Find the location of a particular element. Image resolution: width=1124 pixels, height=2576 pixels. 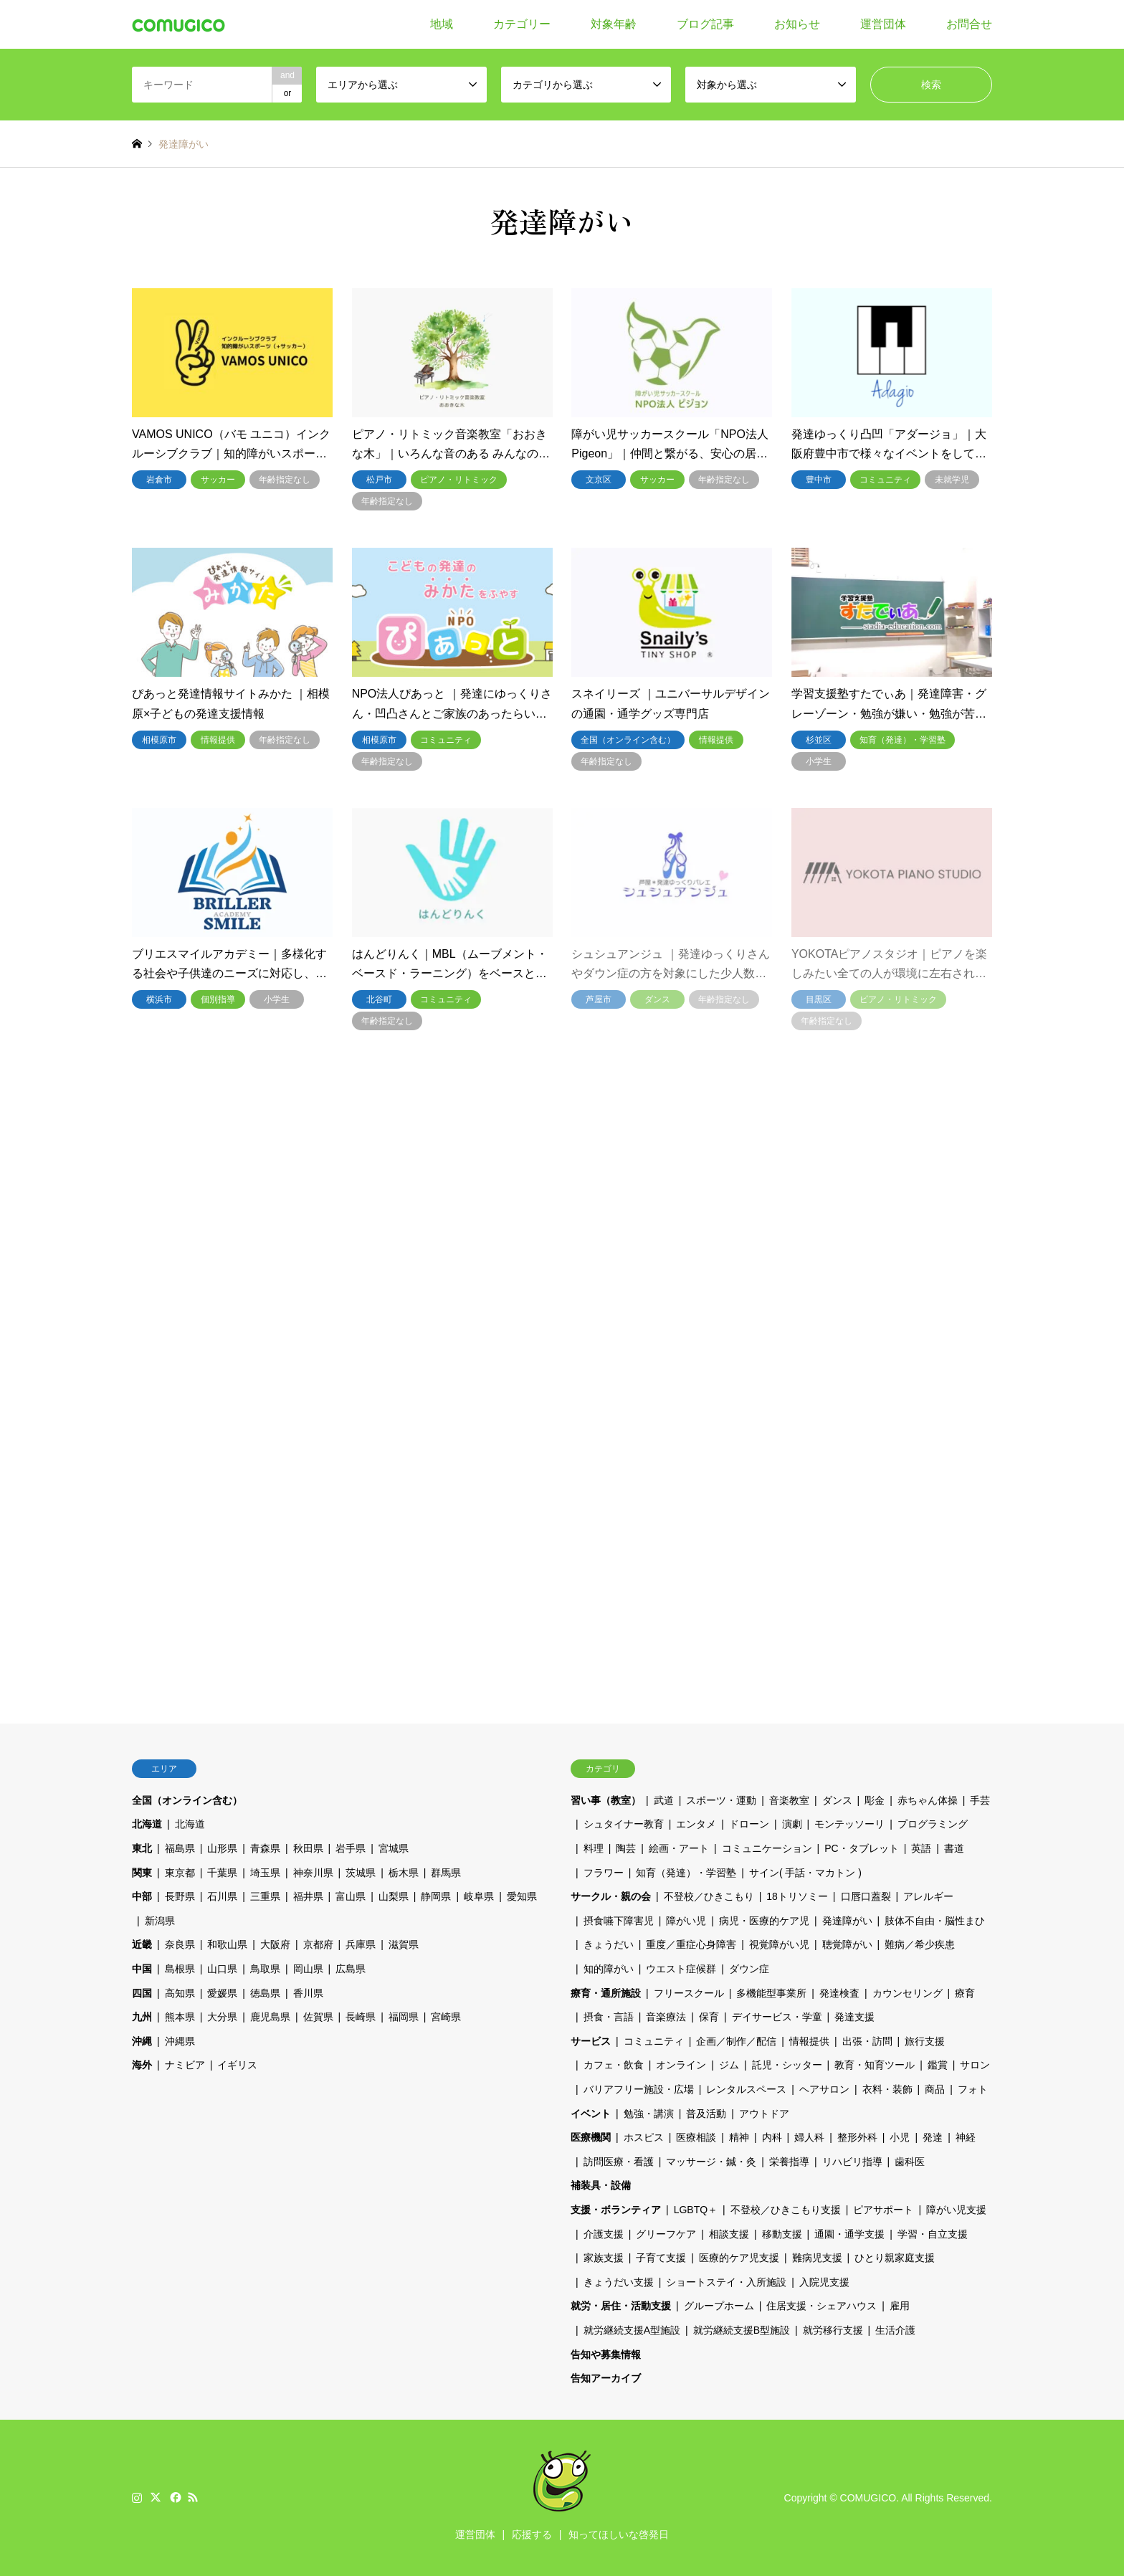

演劇 is located at coordinates (792, 1824).